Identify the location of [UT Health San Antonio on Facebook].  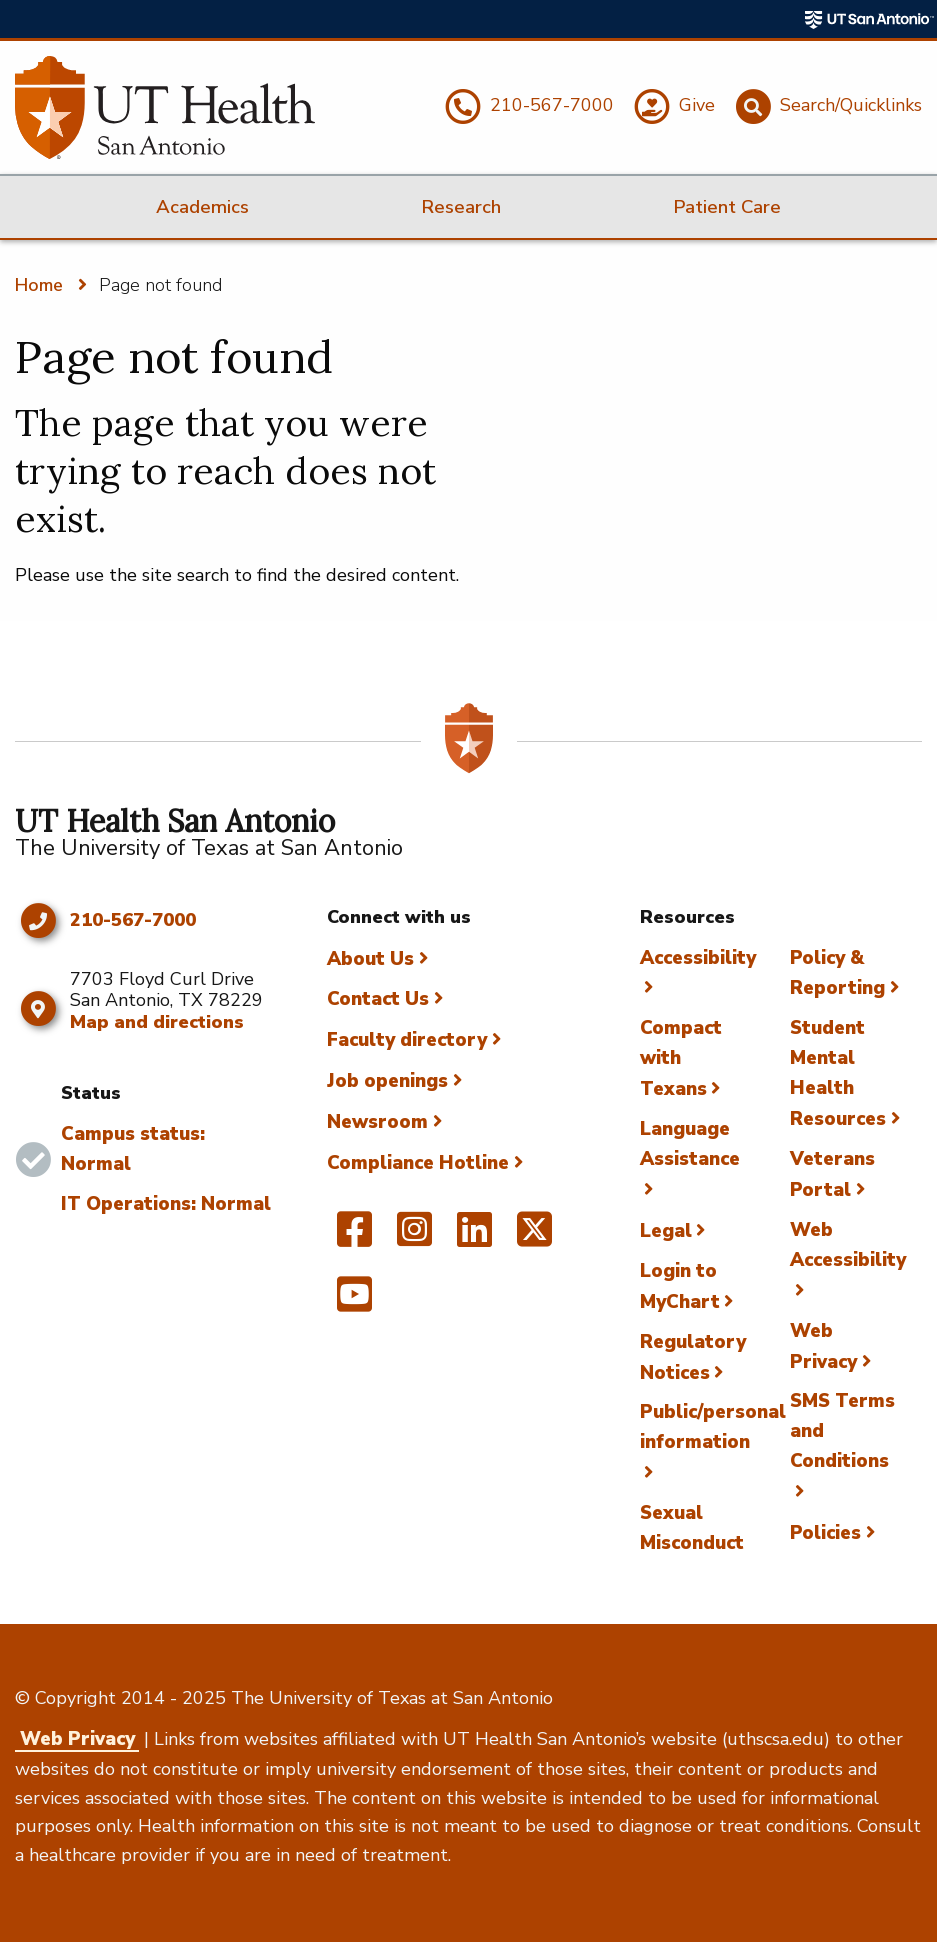
(354, 1238).